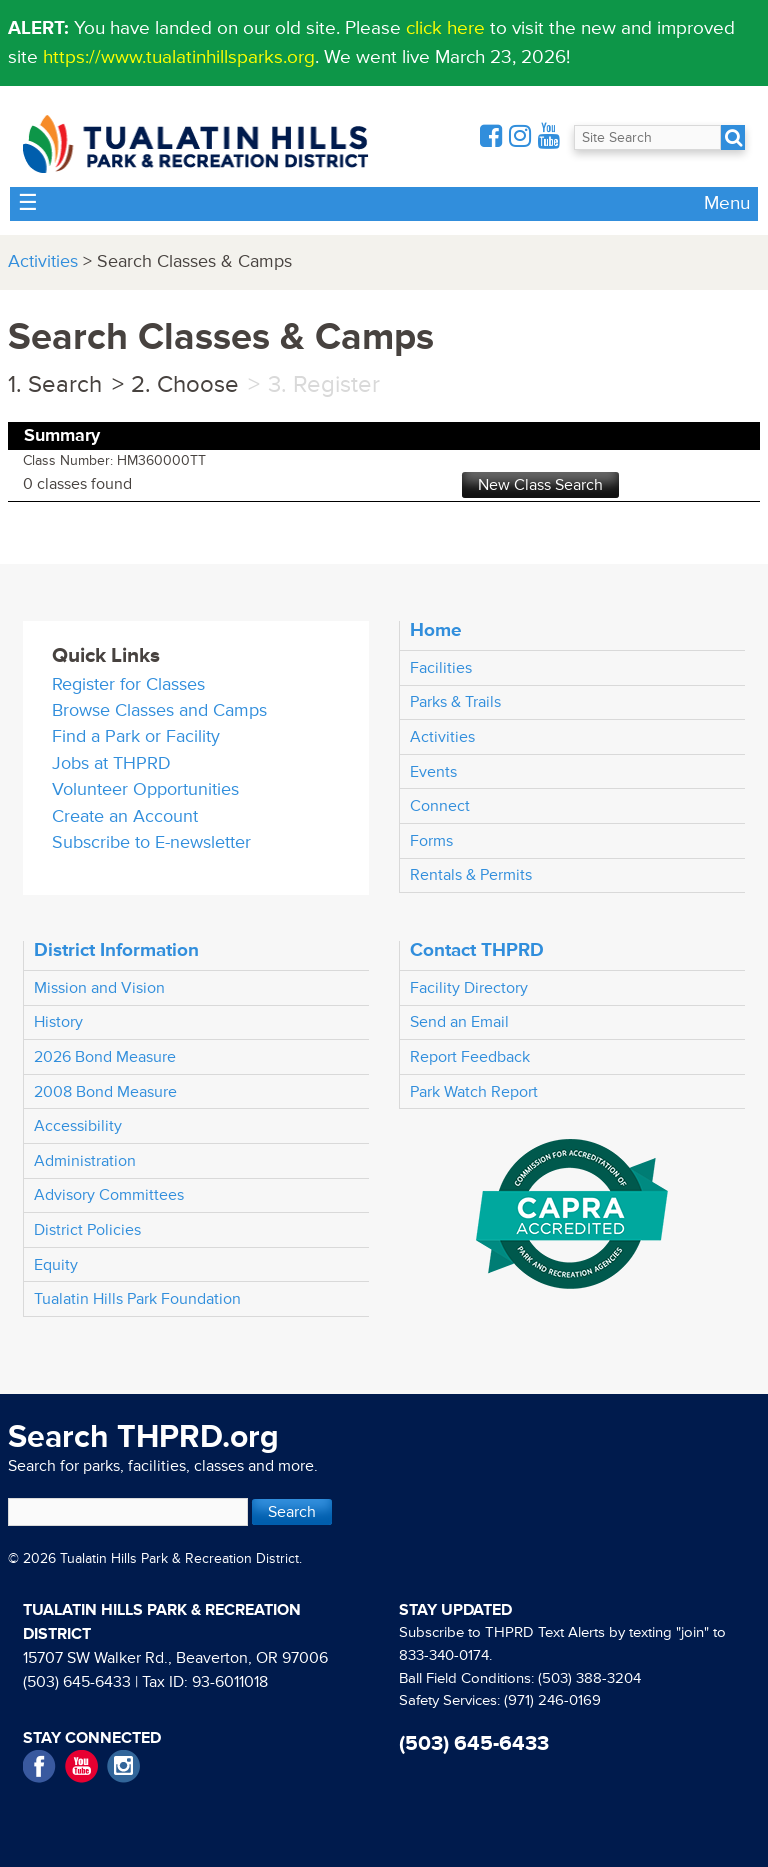 The width and height of the screenshot is (768, 1867). Describe the element at coordinates (436, 630) in the screenshot. I see `Home` at that location.